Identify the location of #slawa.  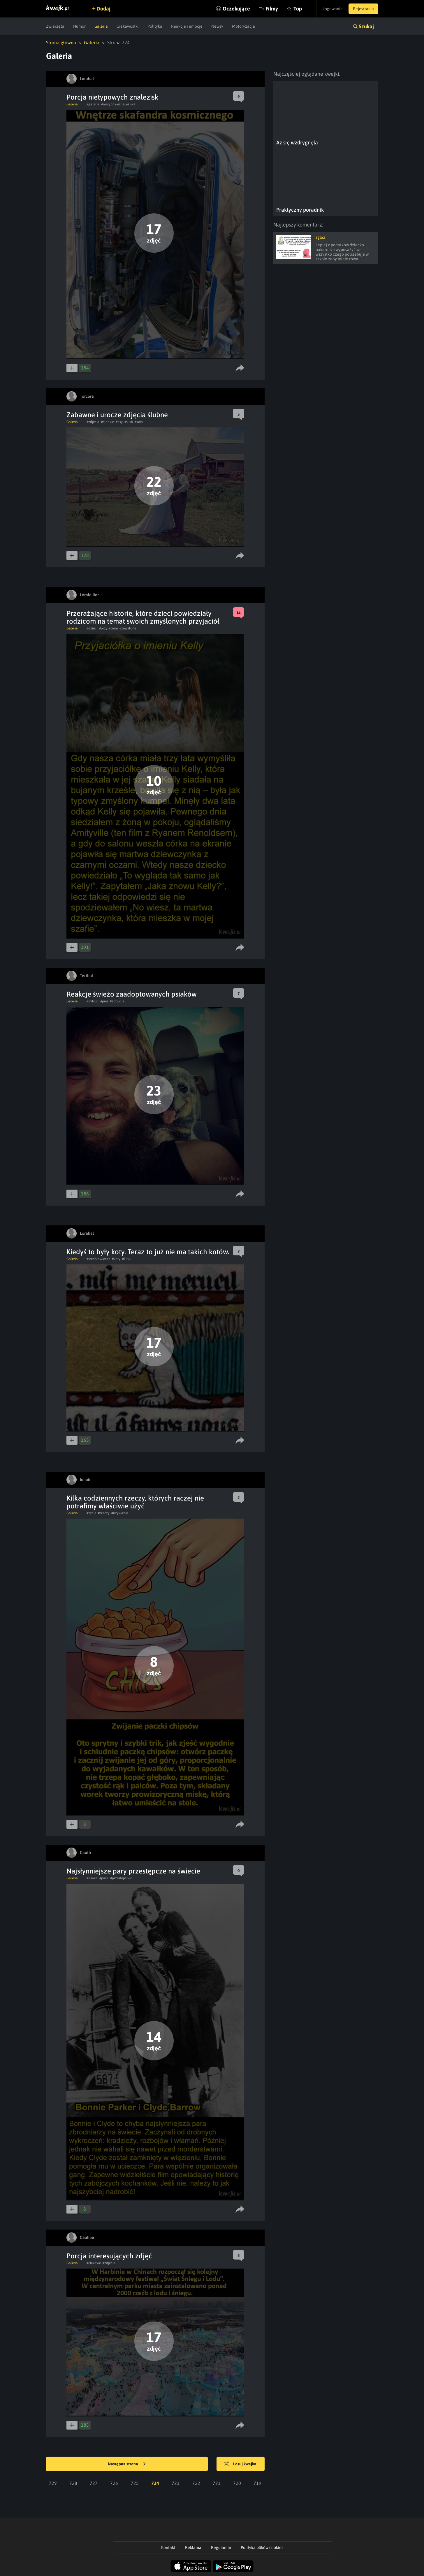
(92, 1878).